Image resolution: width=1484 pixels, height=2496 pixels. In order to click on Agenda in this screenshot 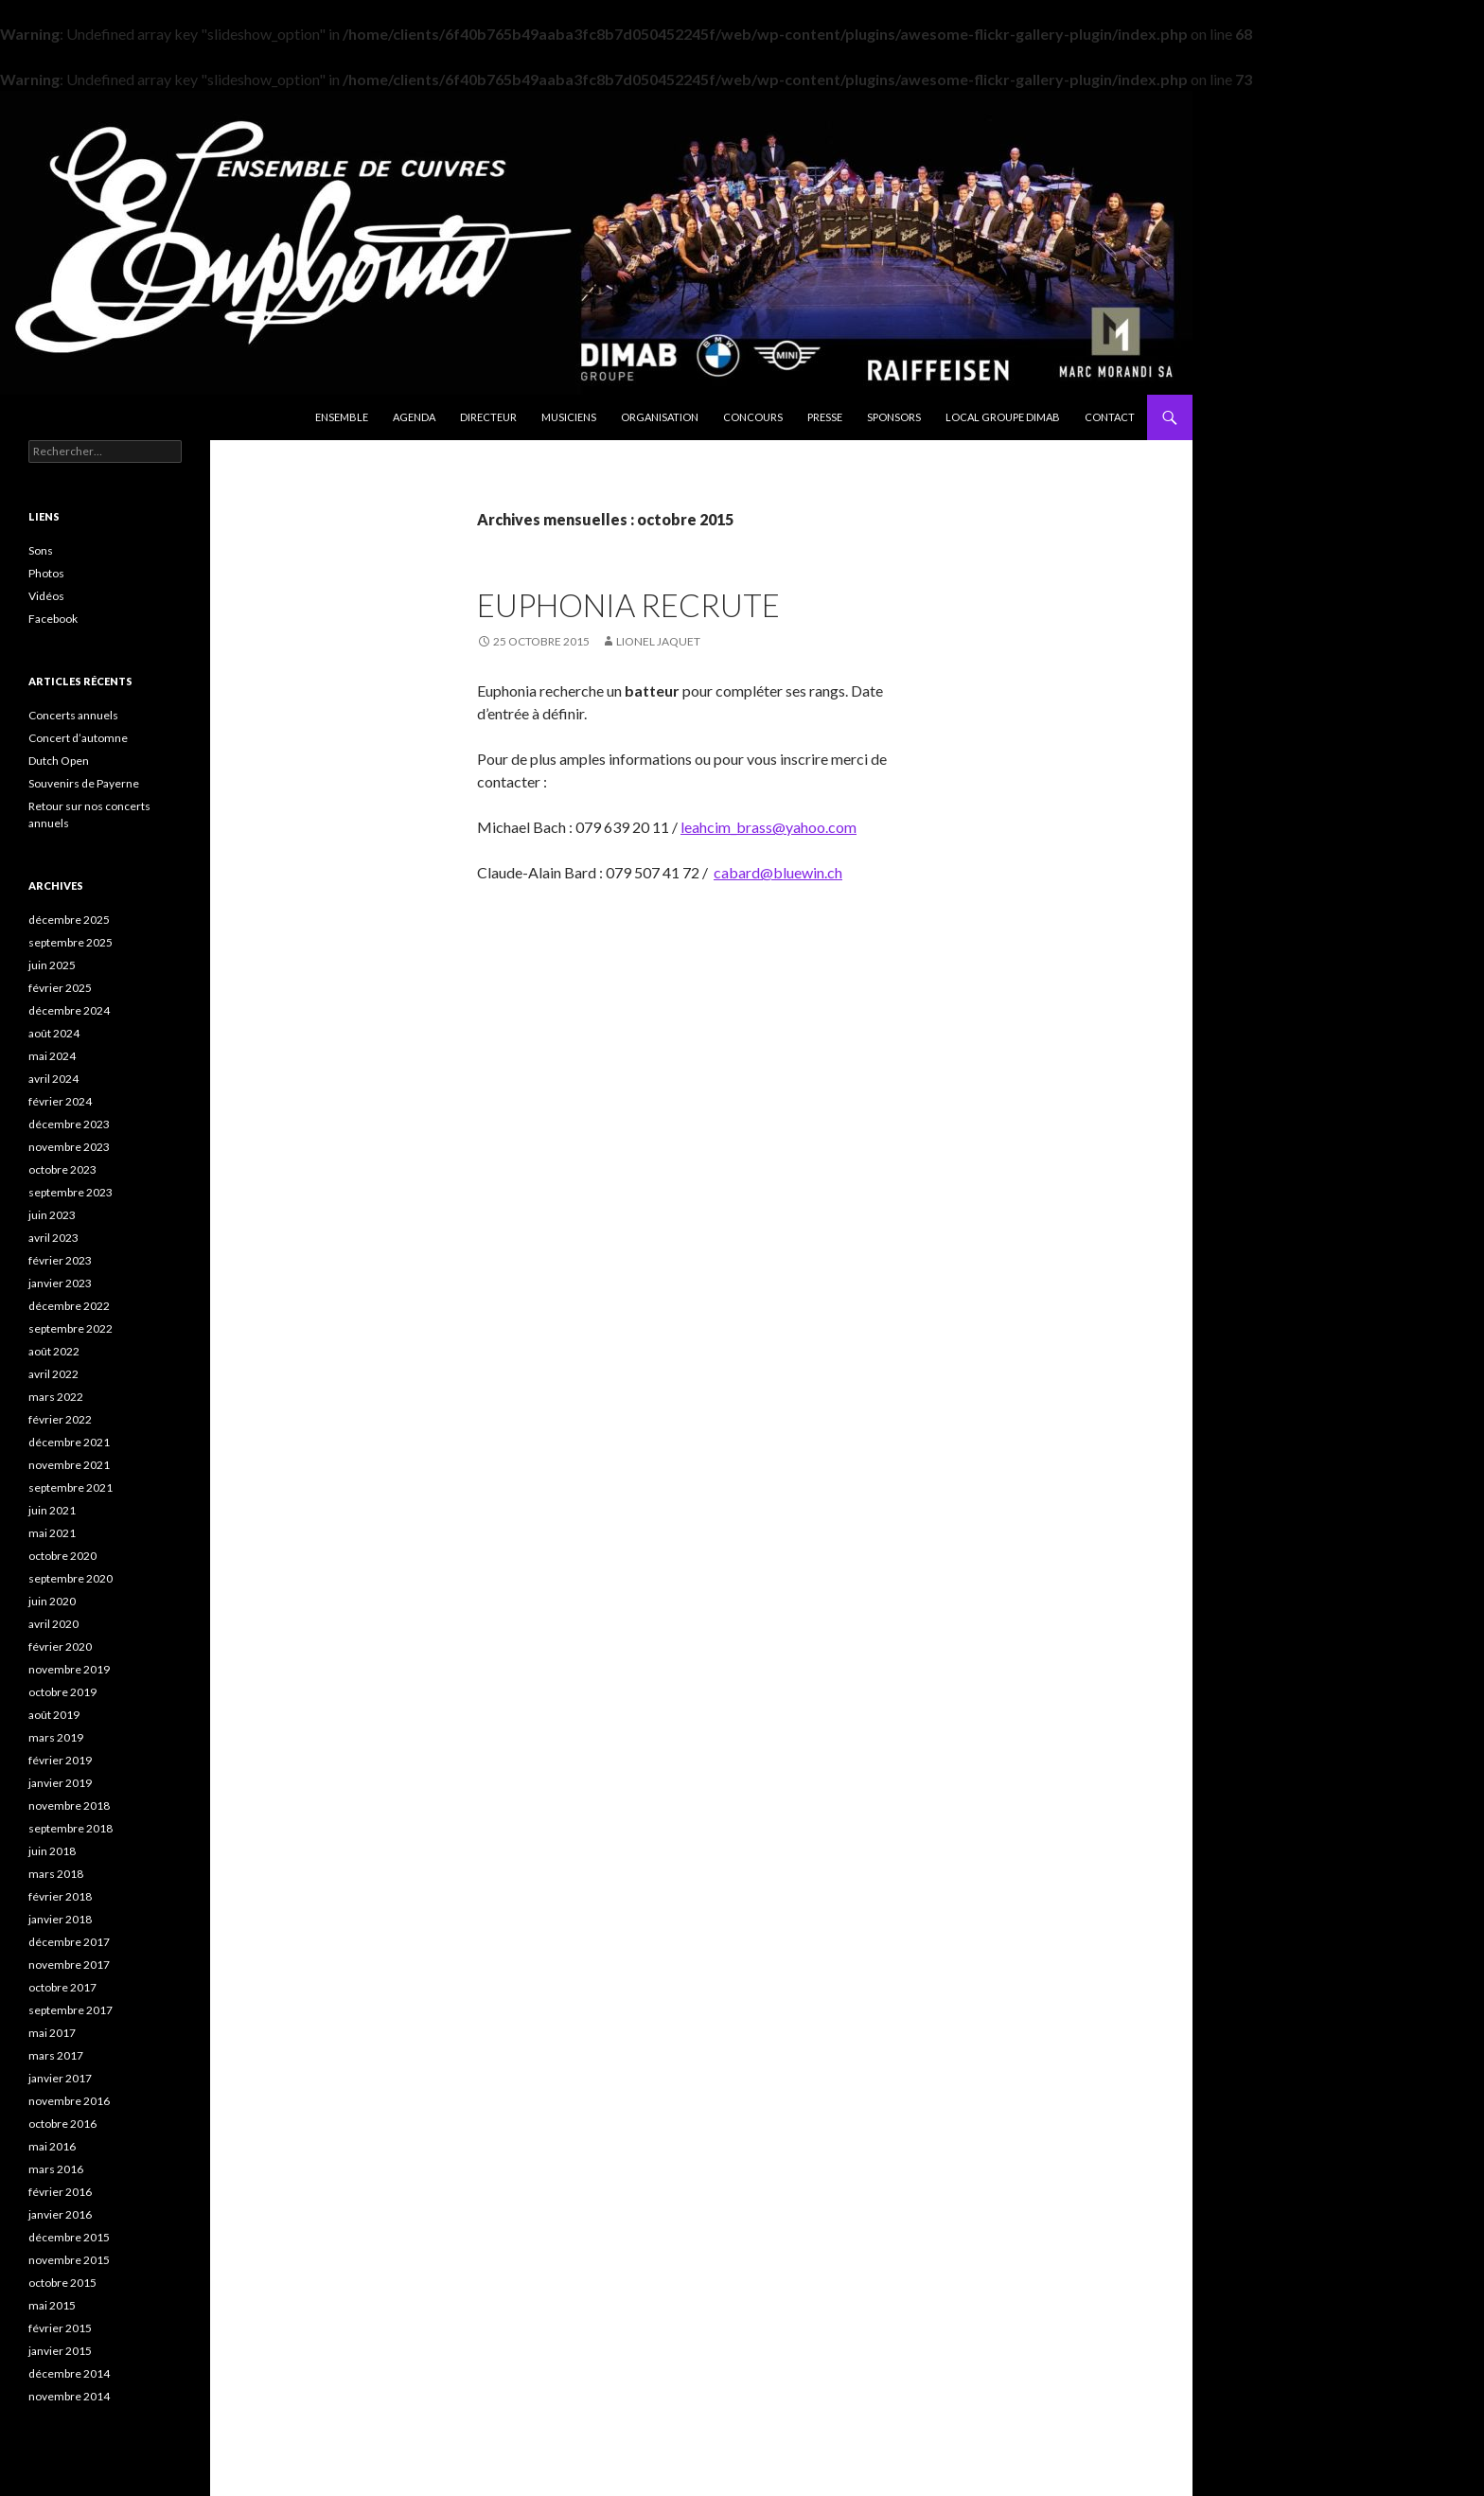, I will do `click(414, 417)`.